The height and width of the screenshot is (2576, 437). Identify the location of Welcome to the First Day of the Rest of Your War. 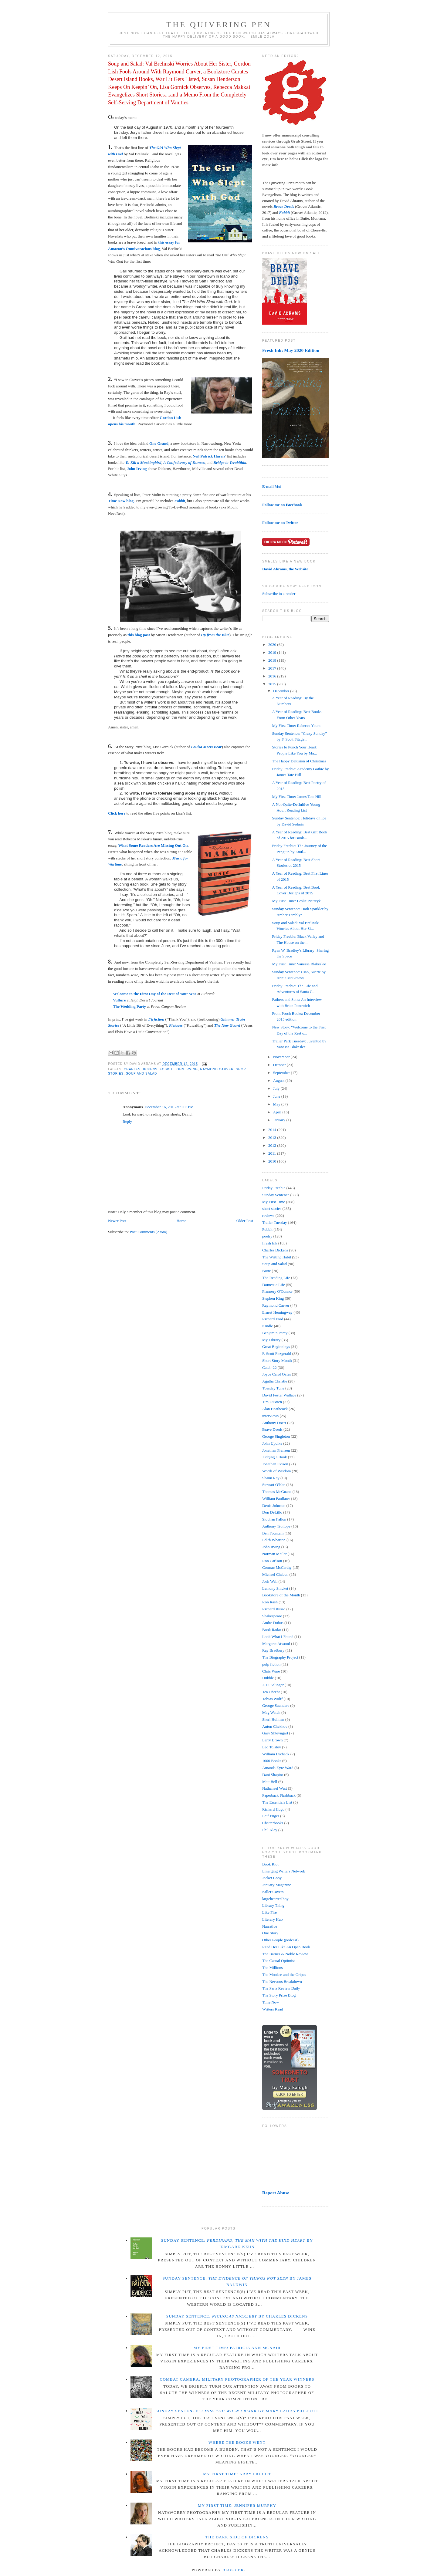
(154, 993).